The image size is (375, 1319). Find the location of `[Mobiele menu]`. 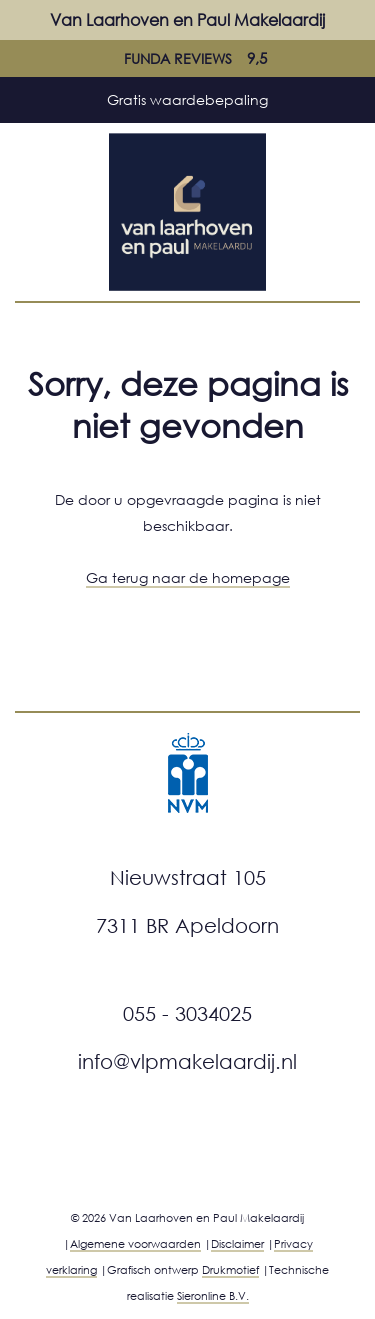

[Mobiele menu] is located at coordinates (30, 20).